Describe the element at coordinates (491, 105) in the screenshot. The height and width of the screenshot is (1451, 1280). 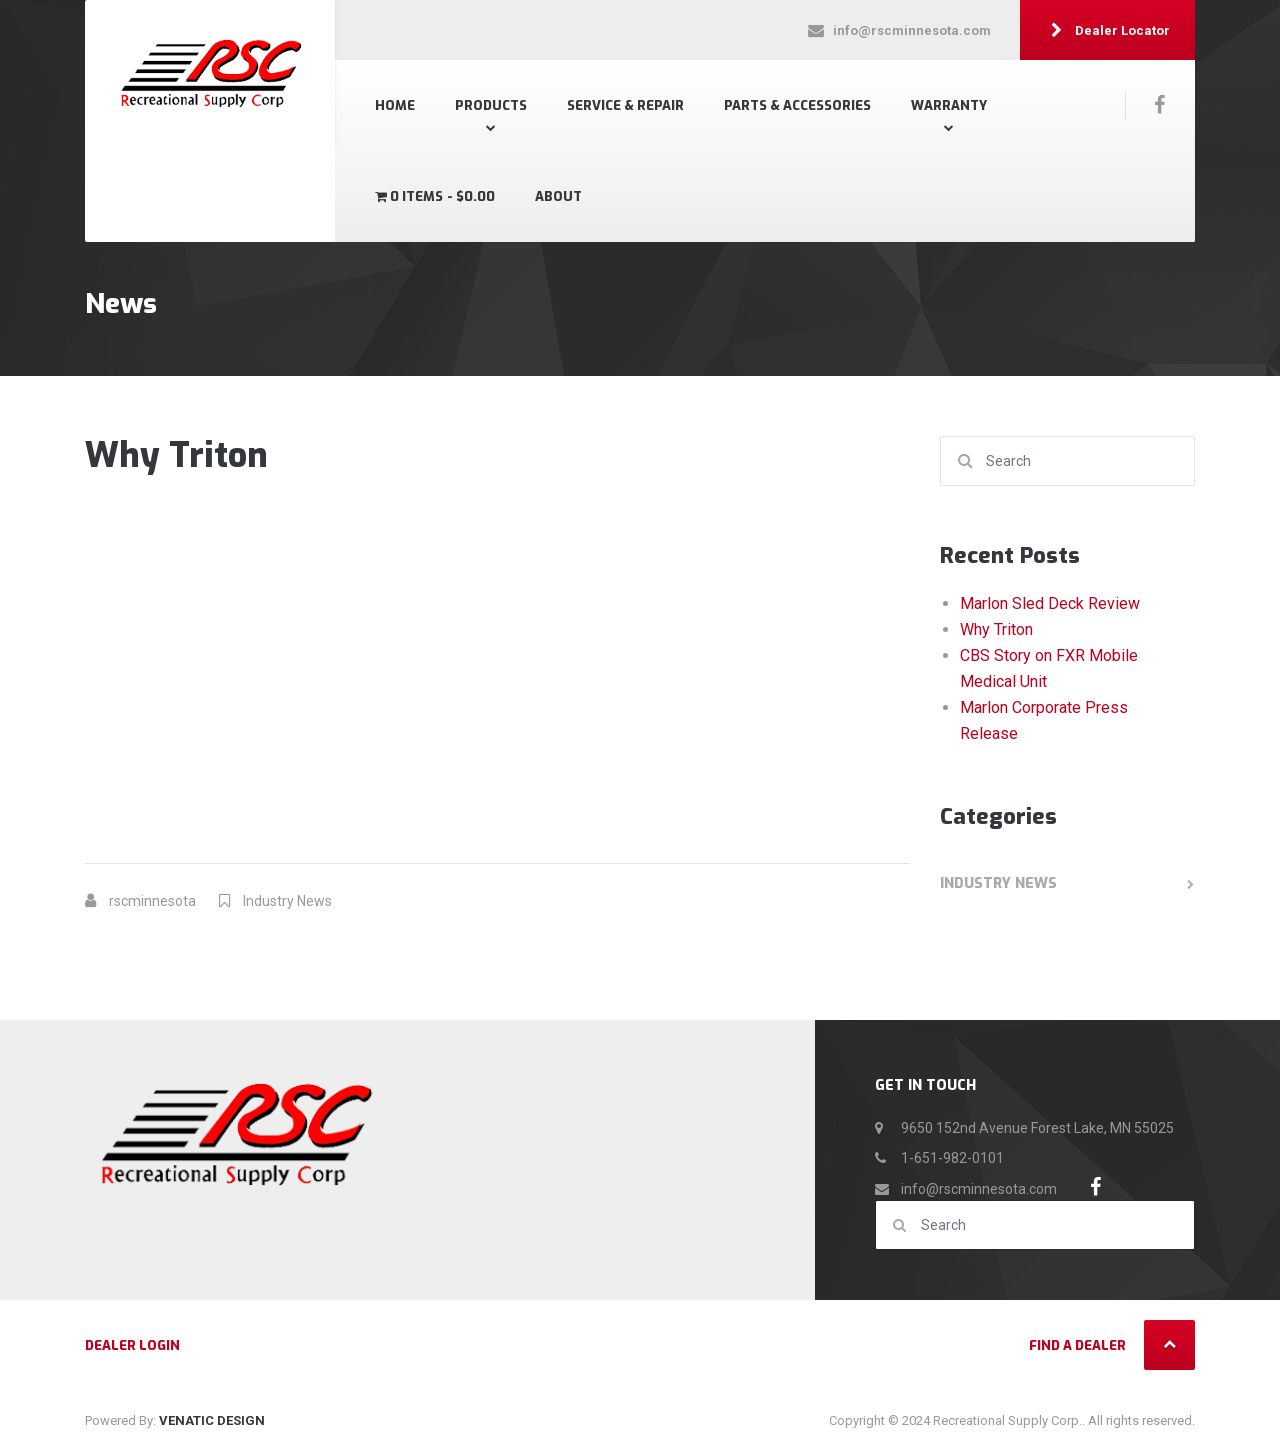
I see `Products` at that location.